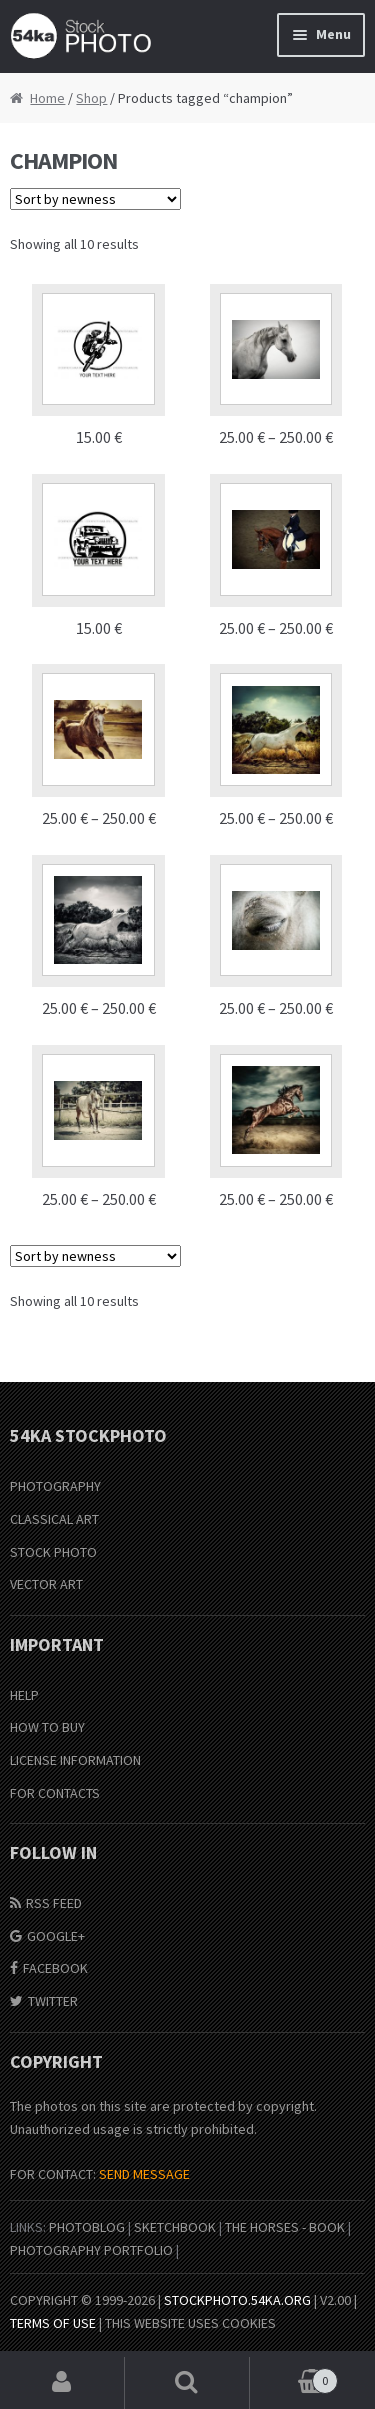 This screenshot has width=375, height=2409. I want to click on Vector Art, so click(46, 1584).